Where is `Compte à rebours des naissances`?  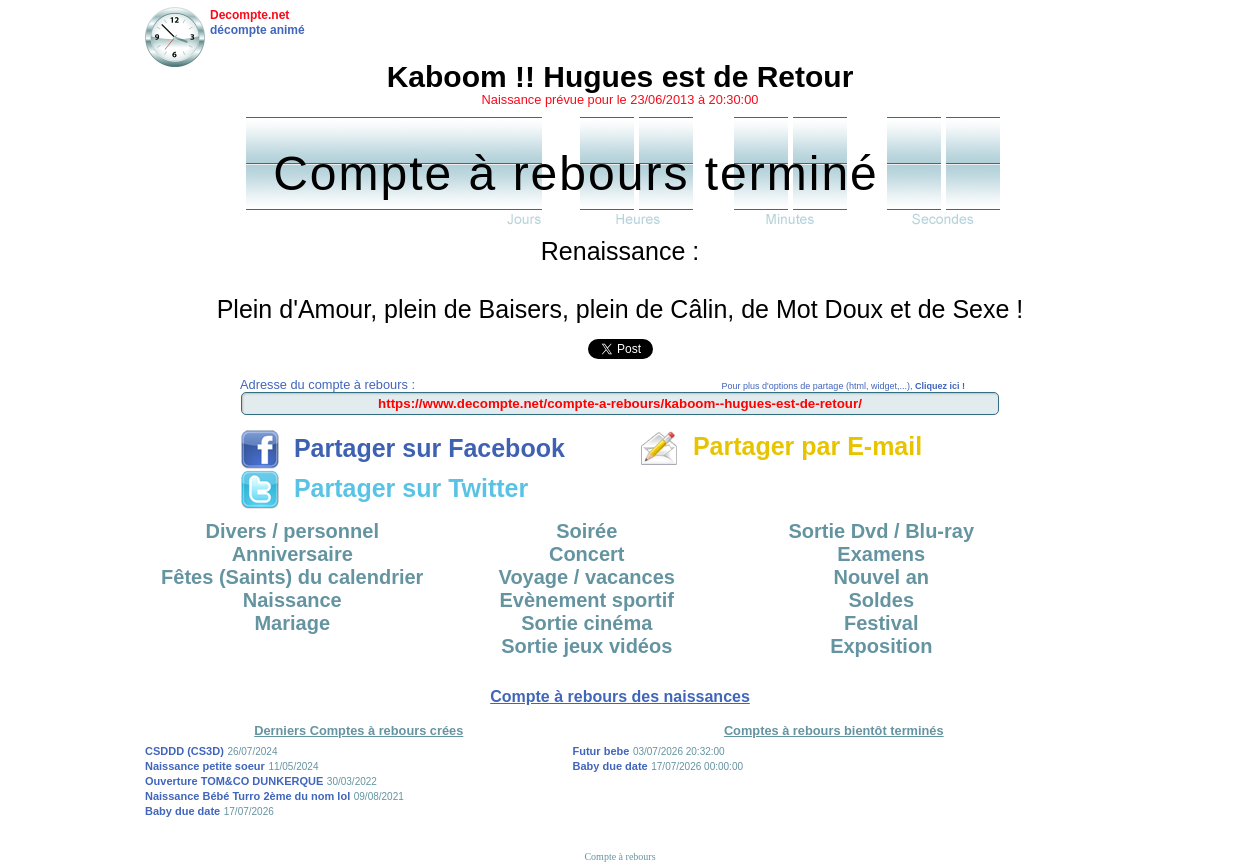
Compte à rebours des naissances is located at coordinates (620, 696).